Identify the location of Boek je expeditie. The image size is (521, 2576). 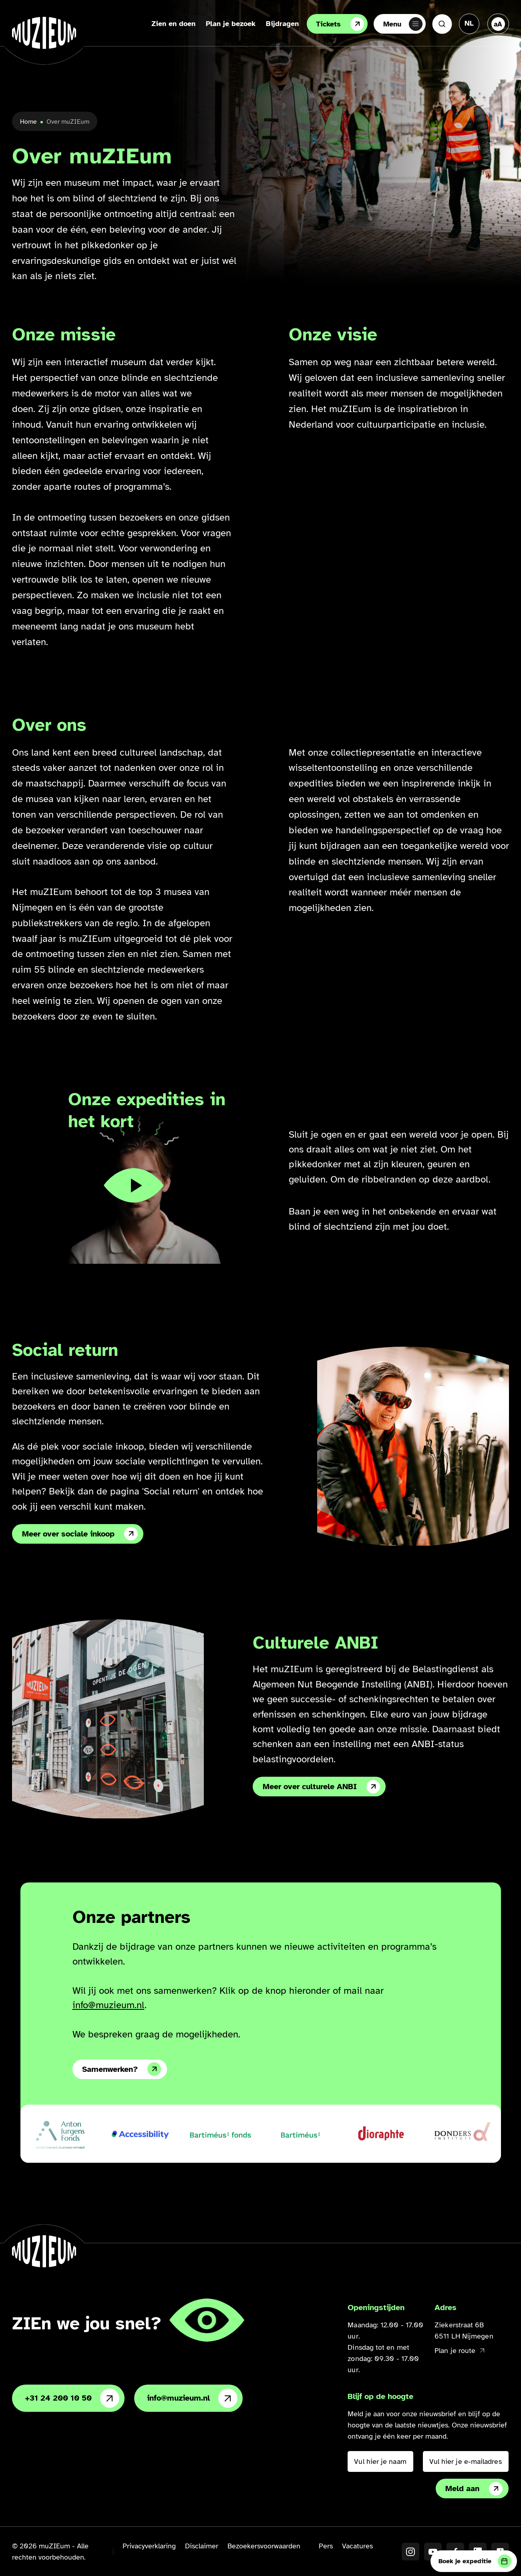
(475, 2561).